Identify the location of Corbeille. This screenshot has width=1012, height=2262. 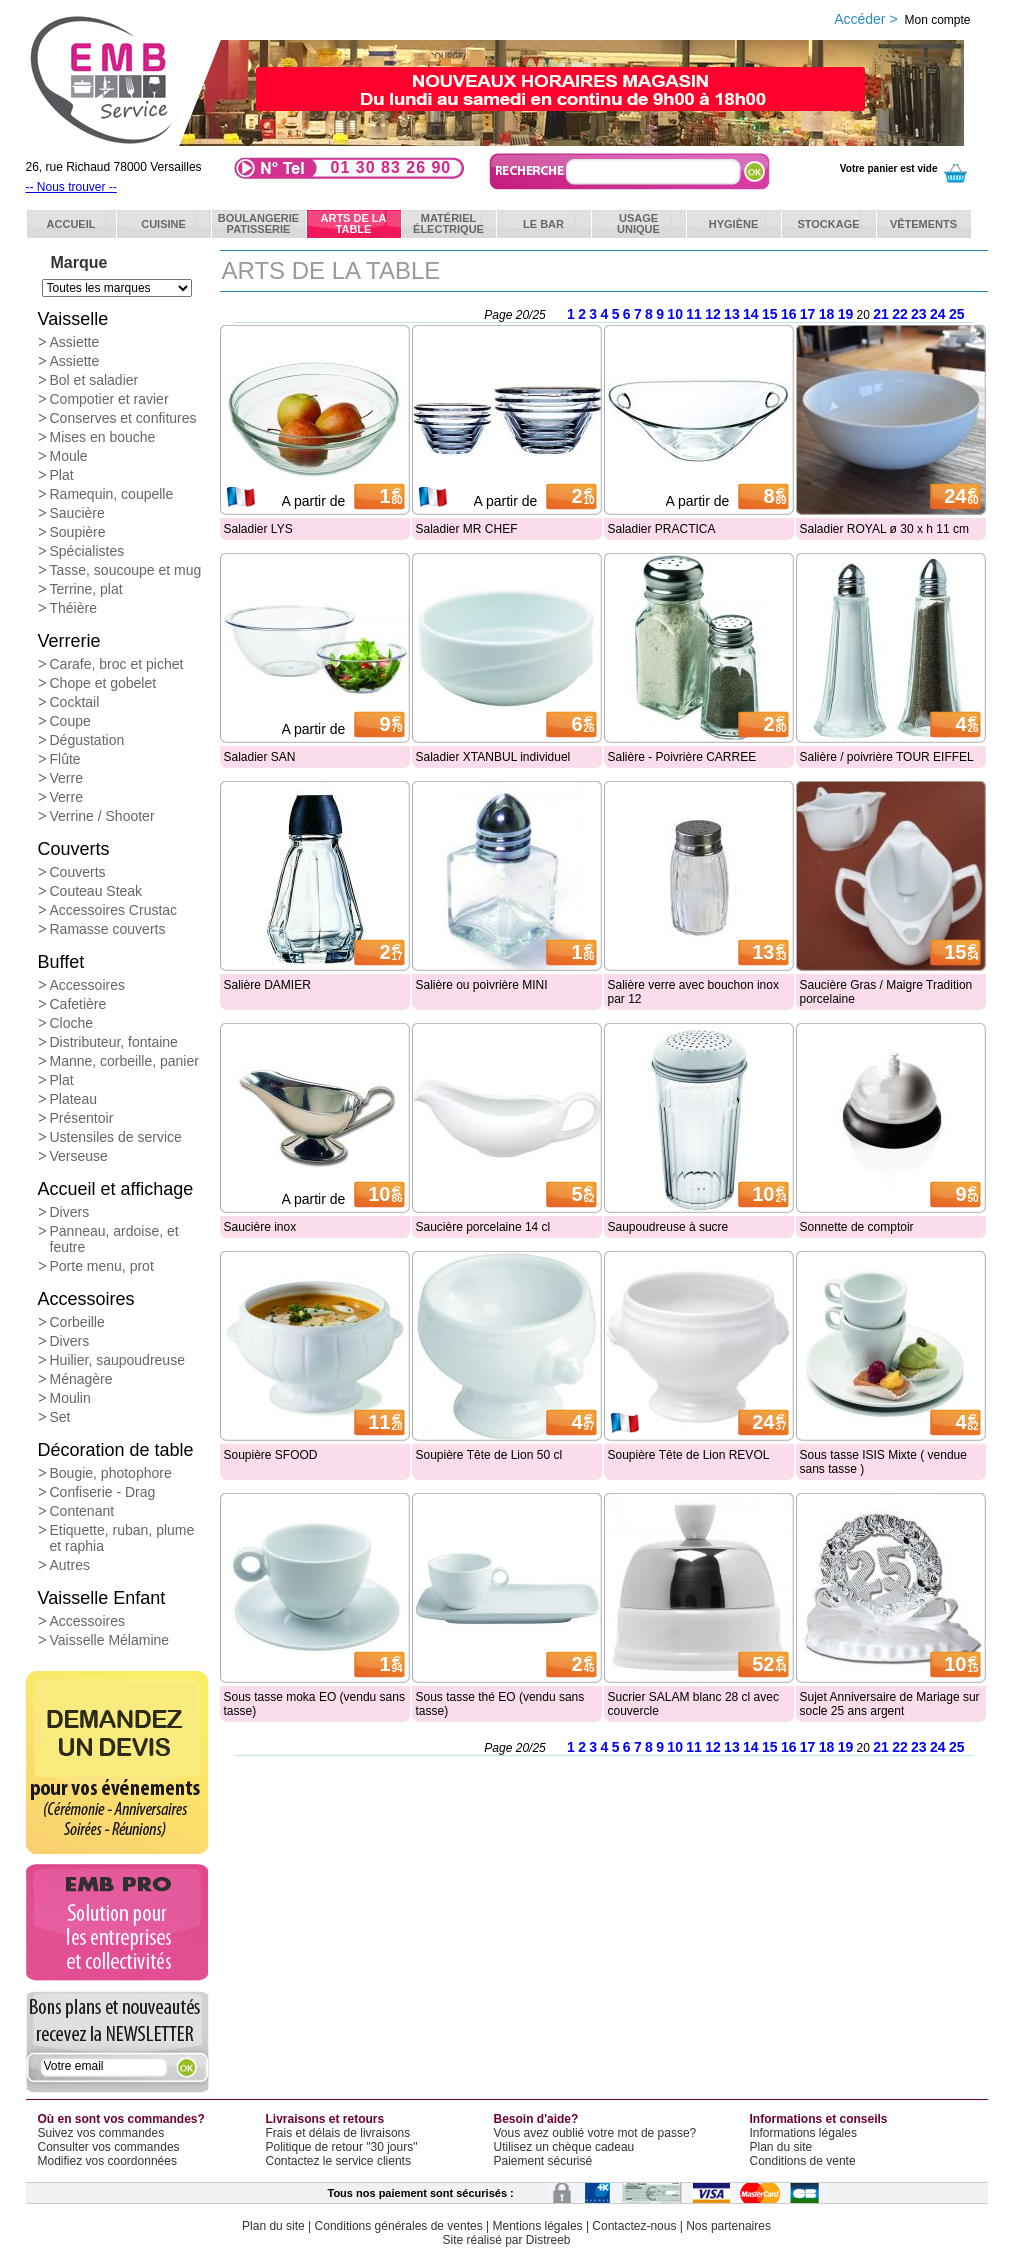
(77, 1322).